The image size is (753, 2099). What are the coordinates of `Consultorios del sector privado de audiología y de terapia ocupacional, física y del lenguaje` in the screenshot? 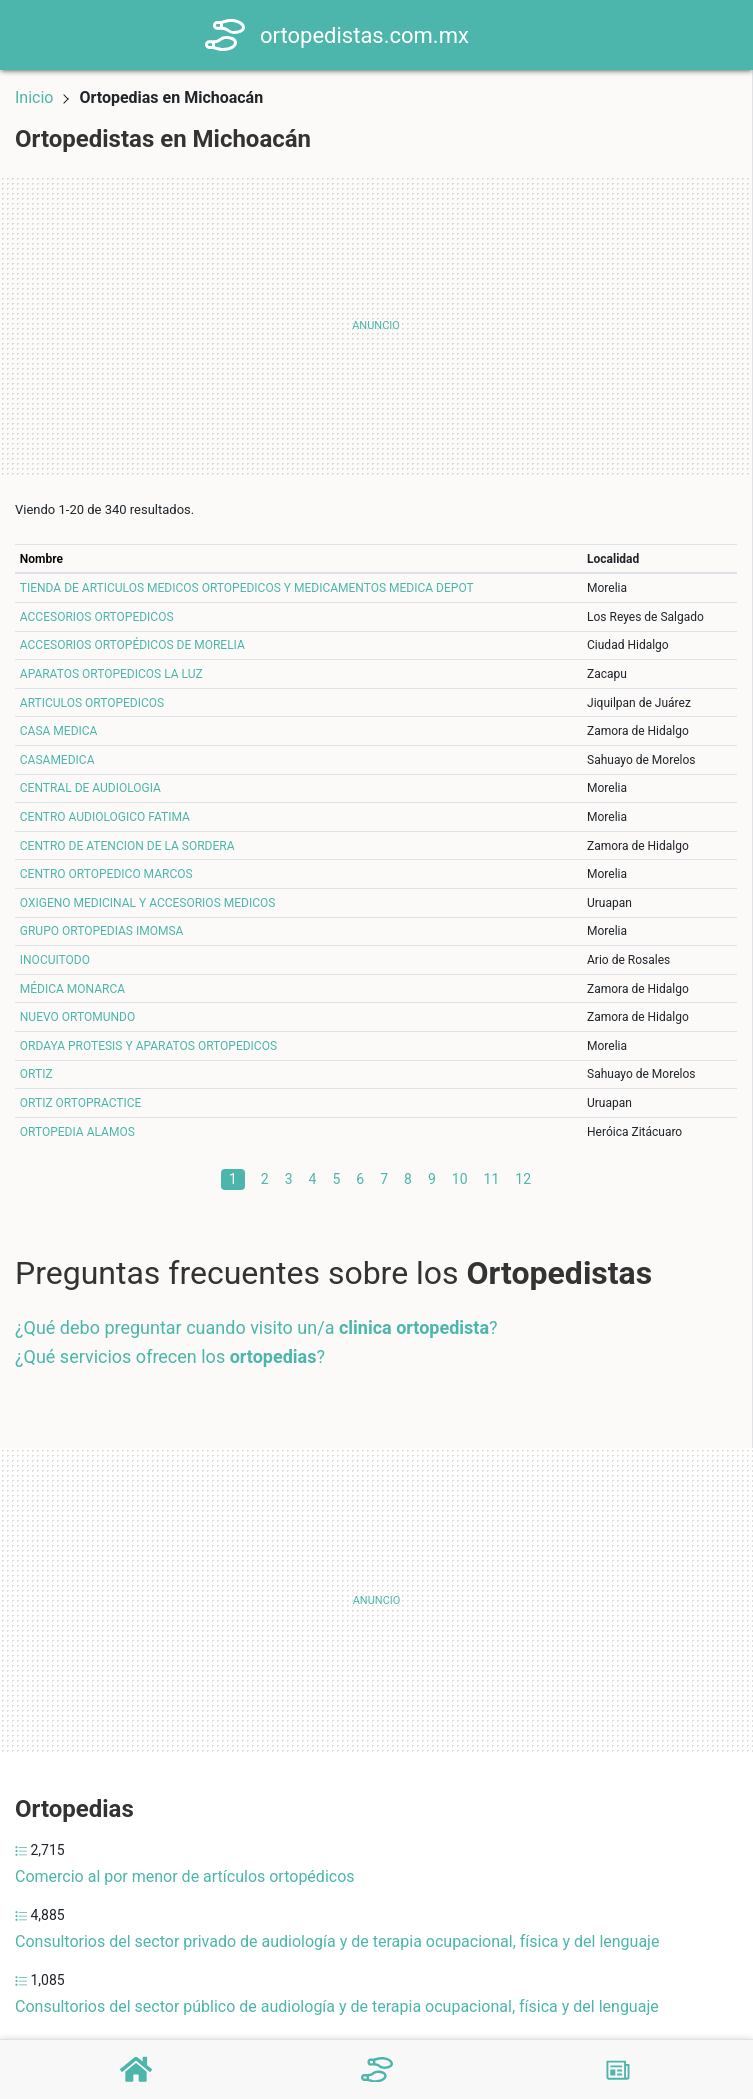 It's located at (337, 1941).